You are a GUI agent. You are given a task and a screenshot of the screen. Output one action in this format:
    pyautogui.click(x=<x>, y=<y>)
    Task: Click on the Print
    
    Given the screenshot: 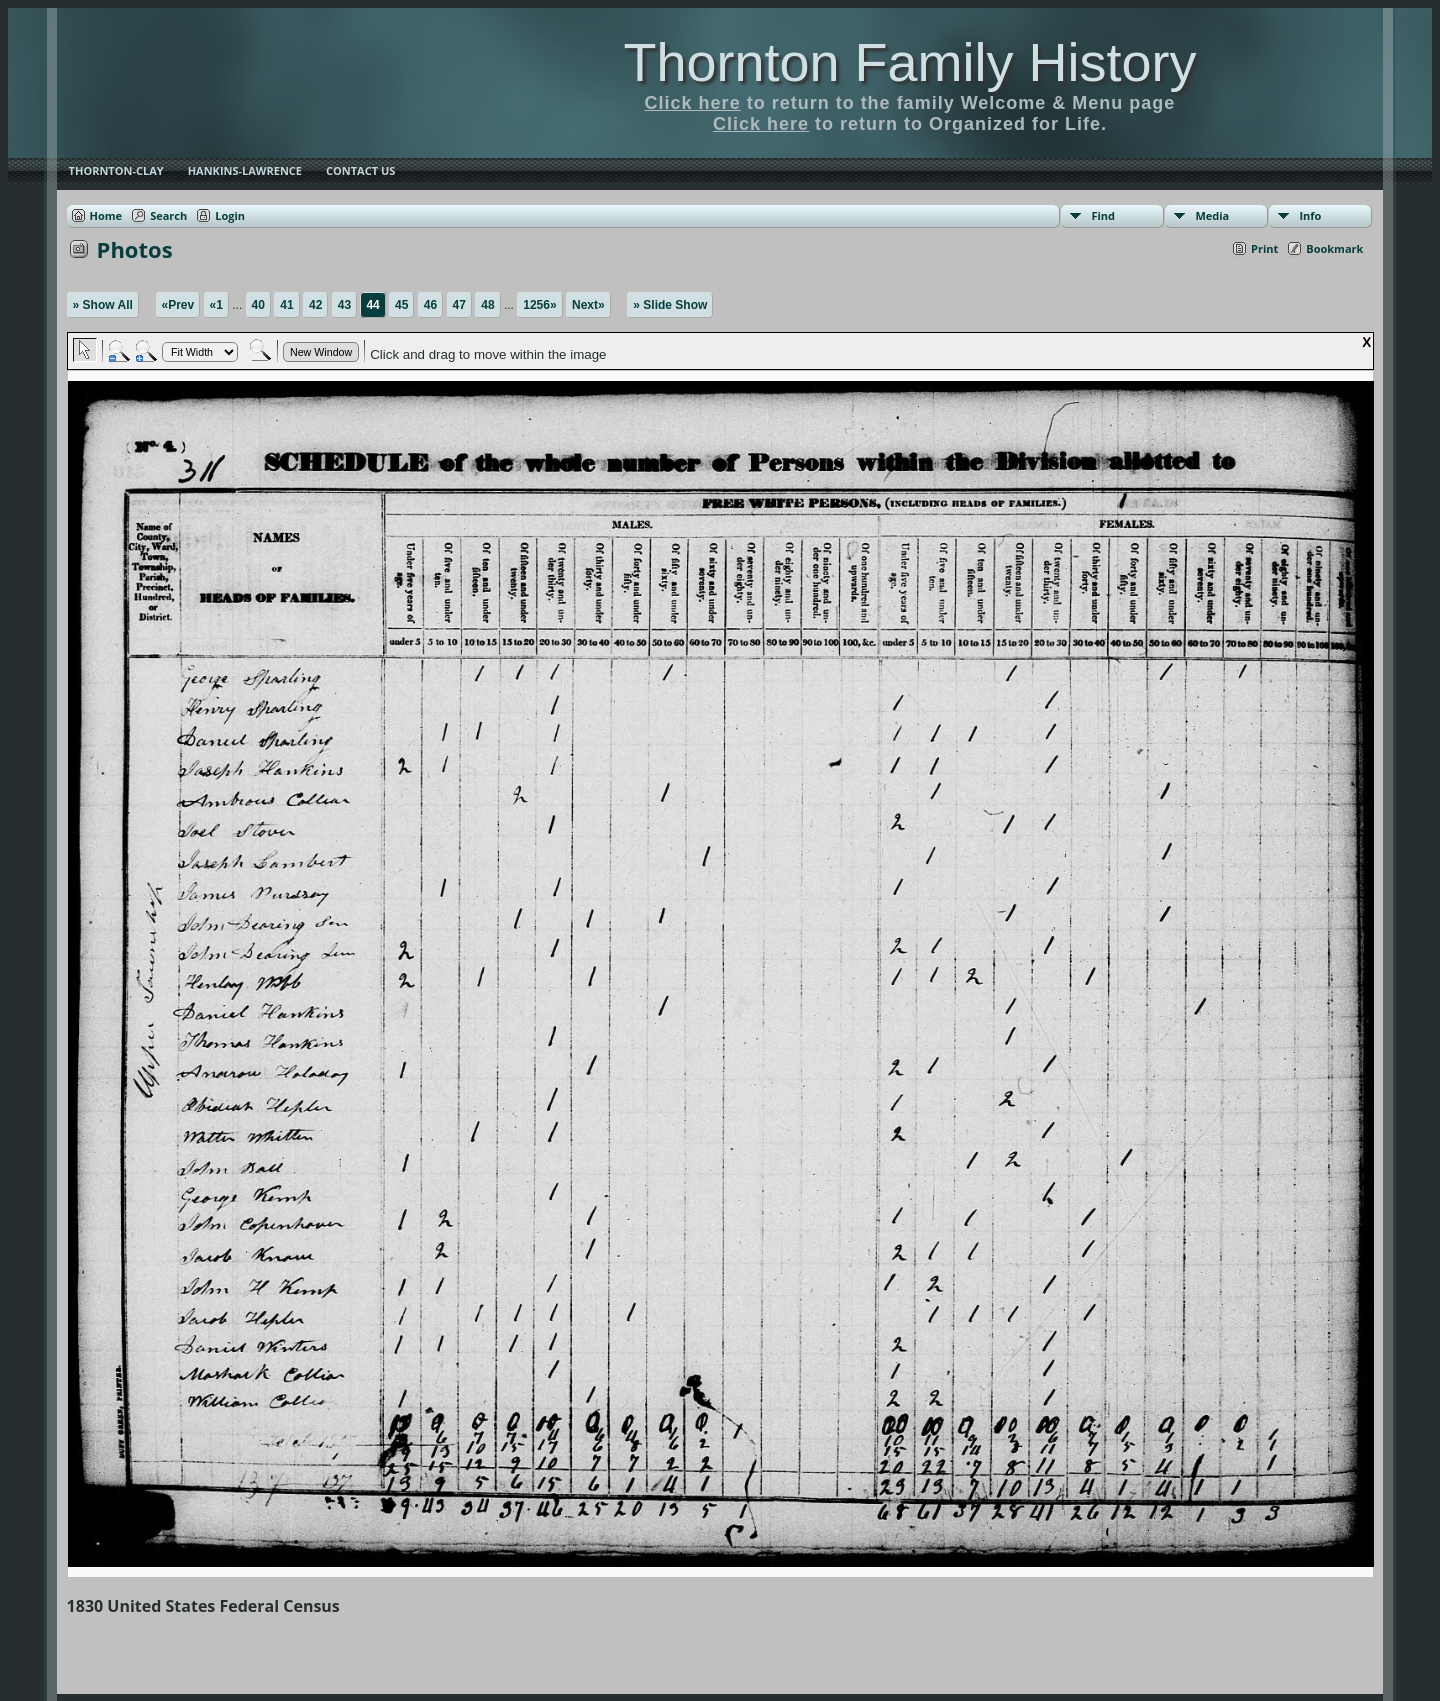 What is the action you would take?
    pyautogui.click(x=1264, y=248)
    